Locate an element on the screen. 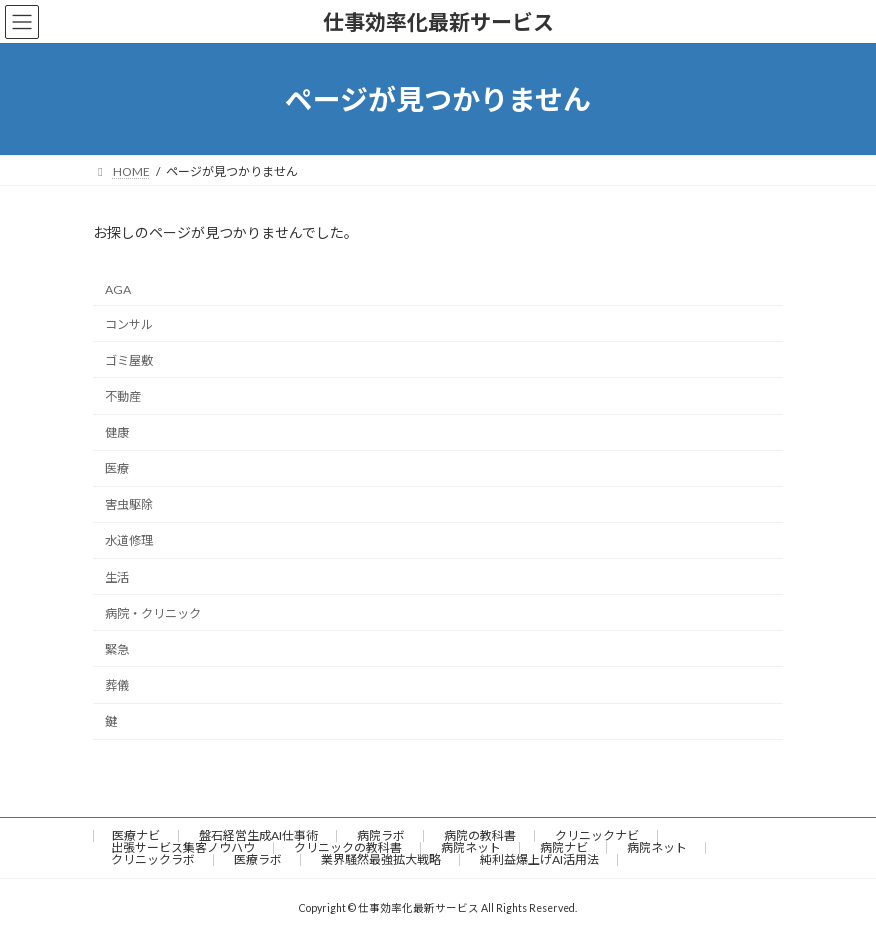 Image resolution: width=876 pixels, height=939 pixels. 健康 is located at coordinates (117, 432).